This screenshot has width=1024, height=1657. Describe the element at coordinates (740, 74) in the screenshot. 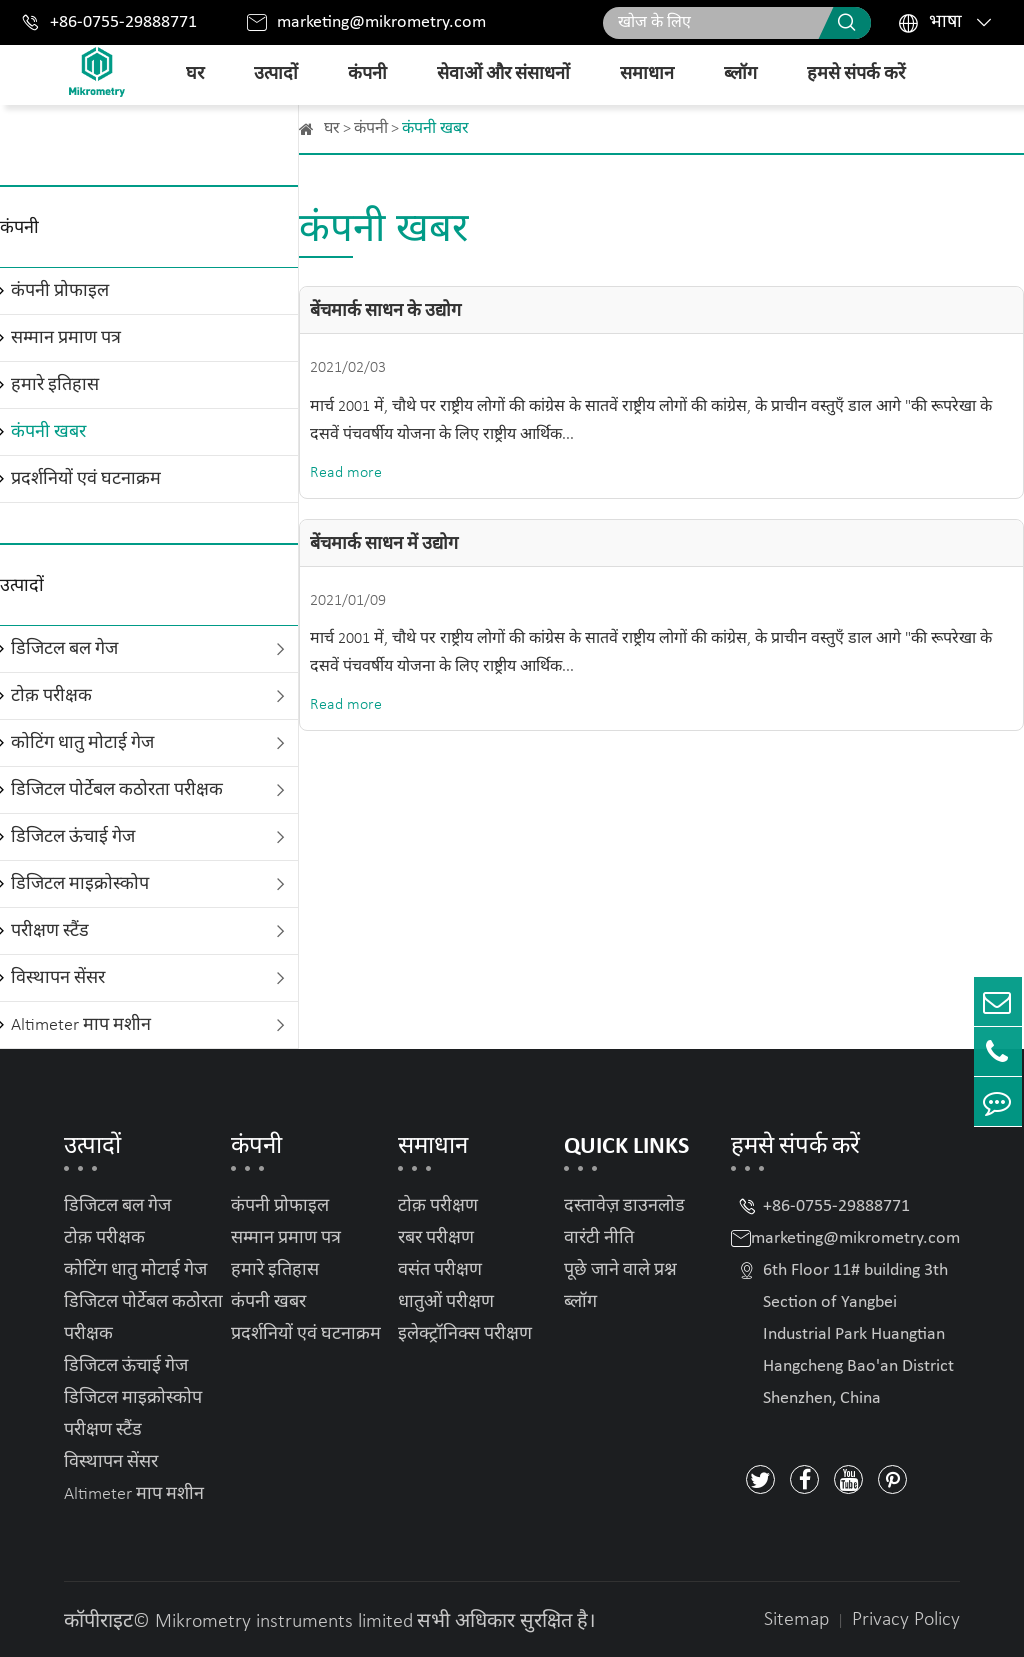

I see `ब्लॉग` at that location.